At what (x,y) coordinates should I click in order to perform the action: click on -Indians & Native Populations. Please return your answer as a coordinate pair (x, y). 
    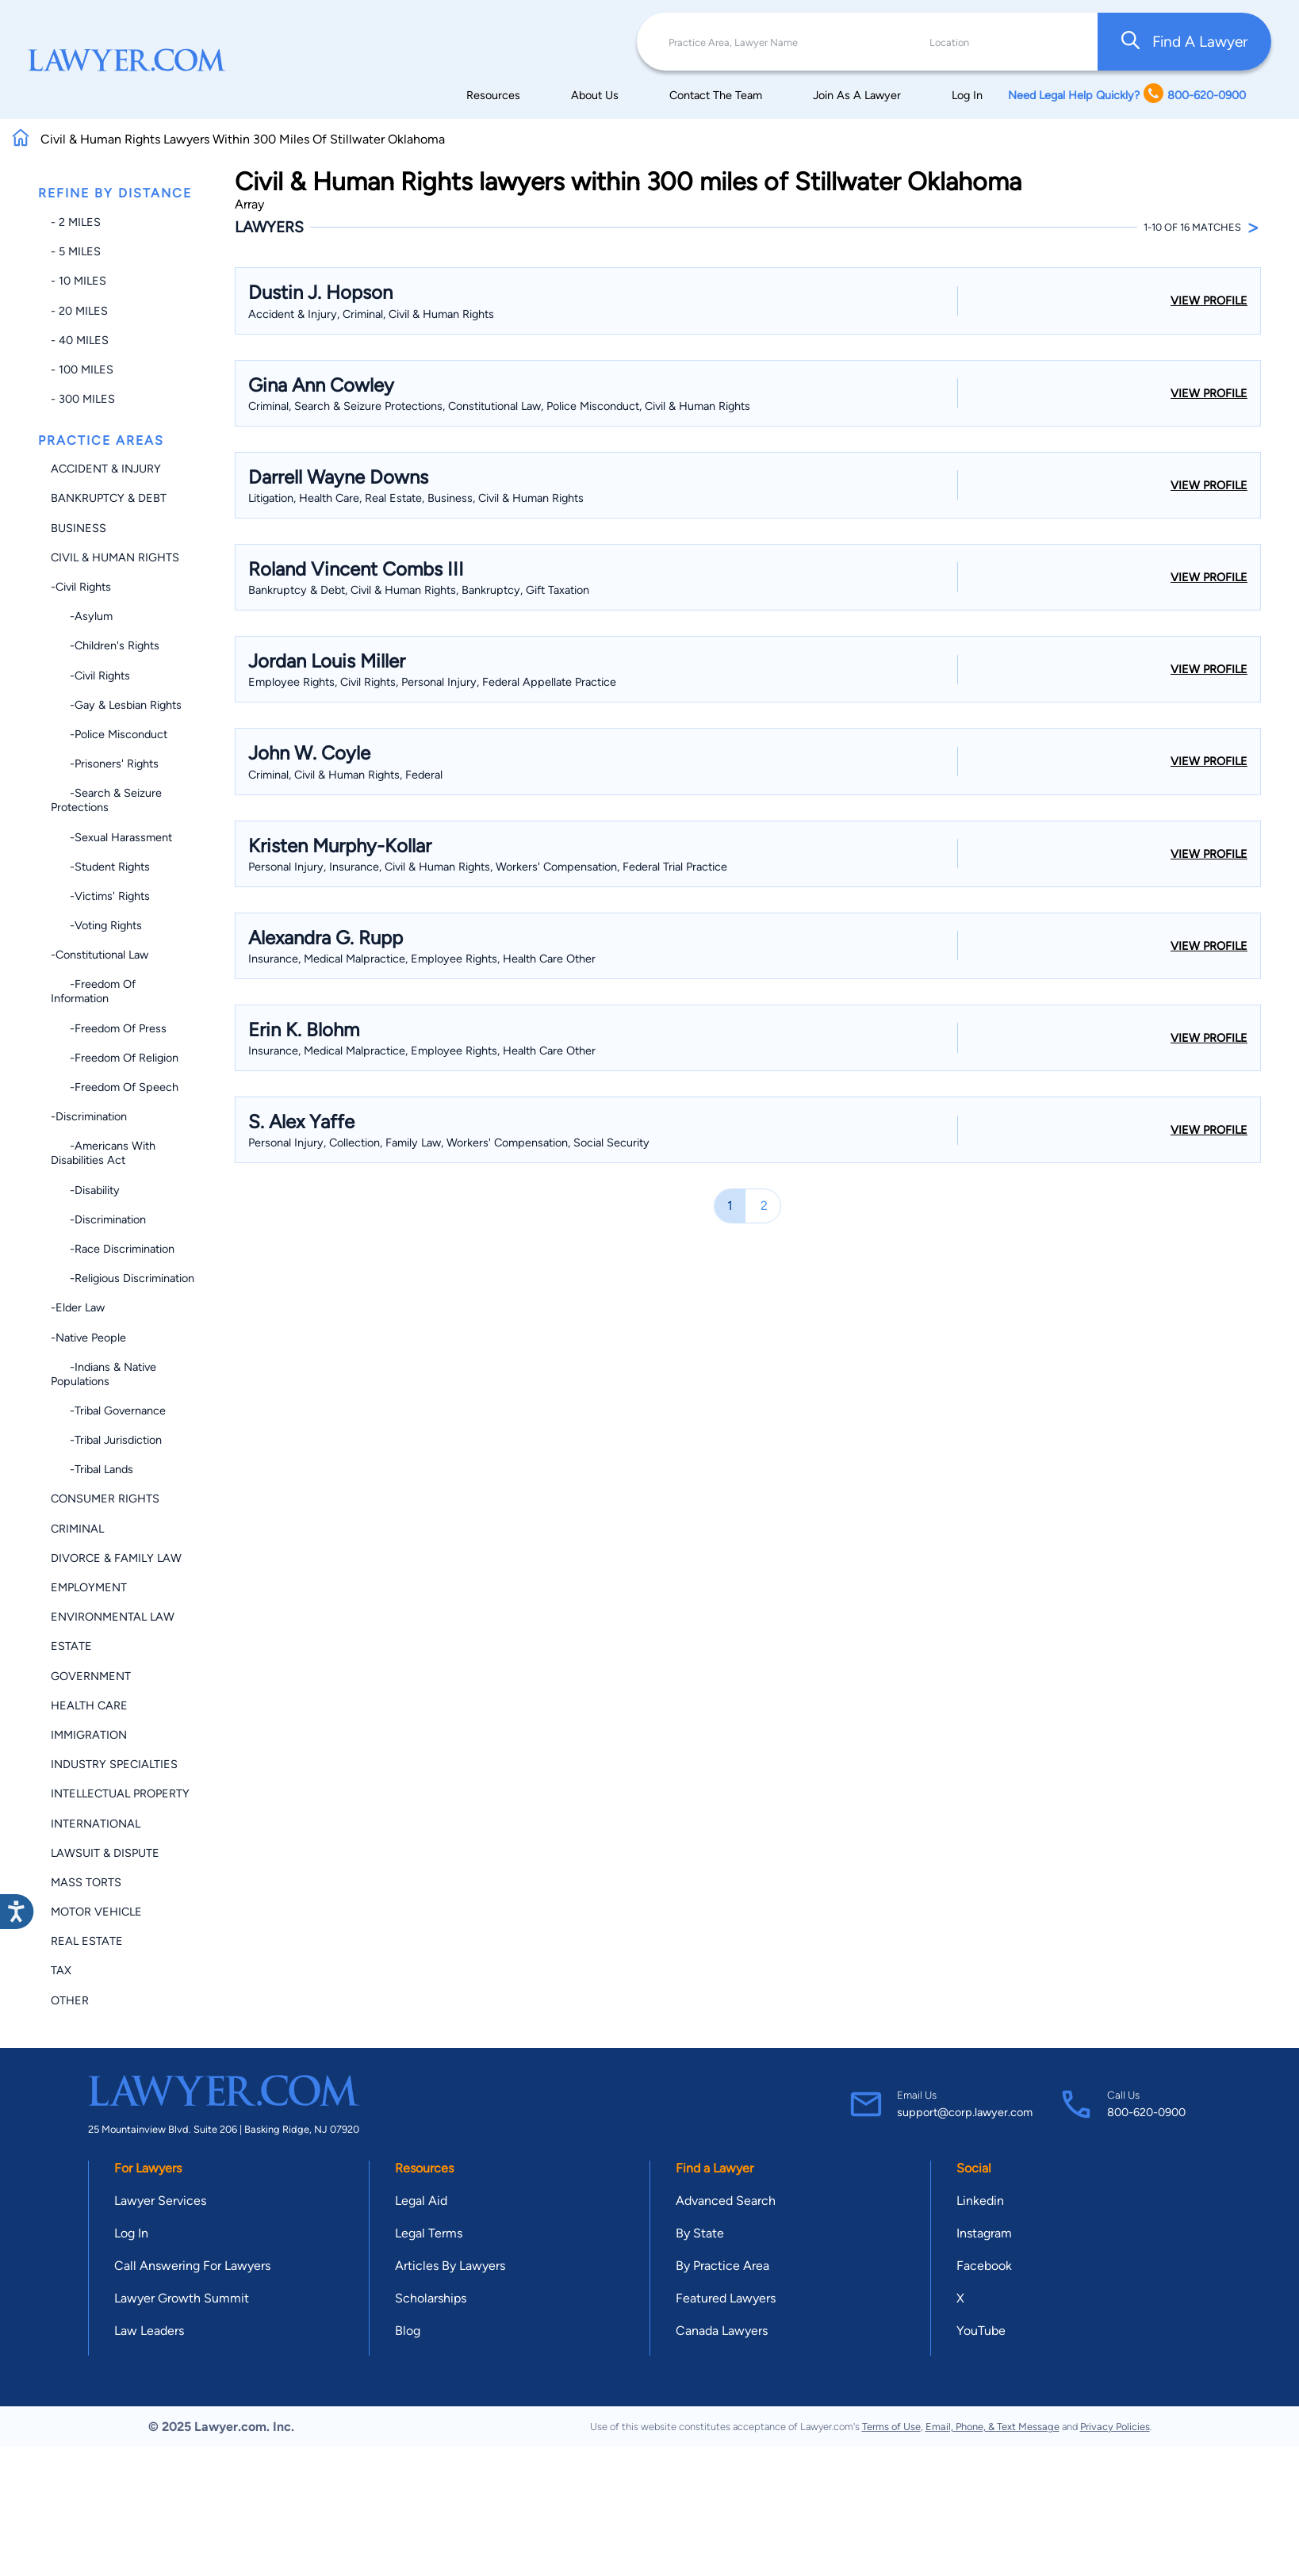
    Looking at the image, I should click on (103, 1374).